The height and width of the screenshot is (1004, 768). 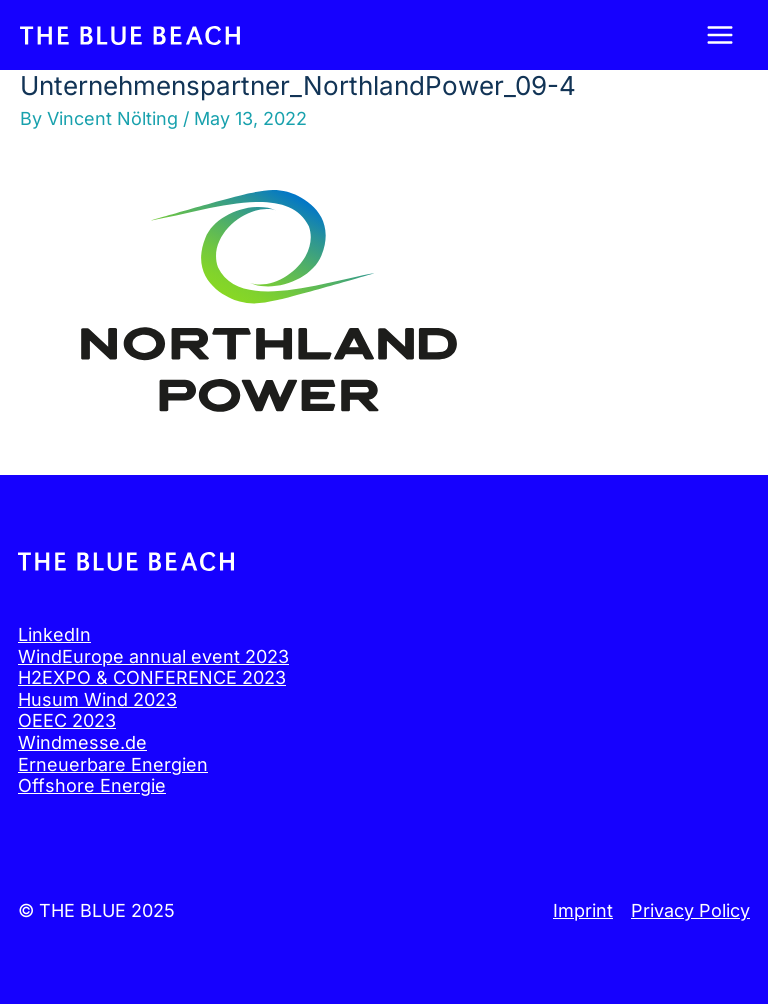 What do you see at coordinates (690, 910) in the screenshot?
I see `Privacy Policy` at bounding box center [690, 910].